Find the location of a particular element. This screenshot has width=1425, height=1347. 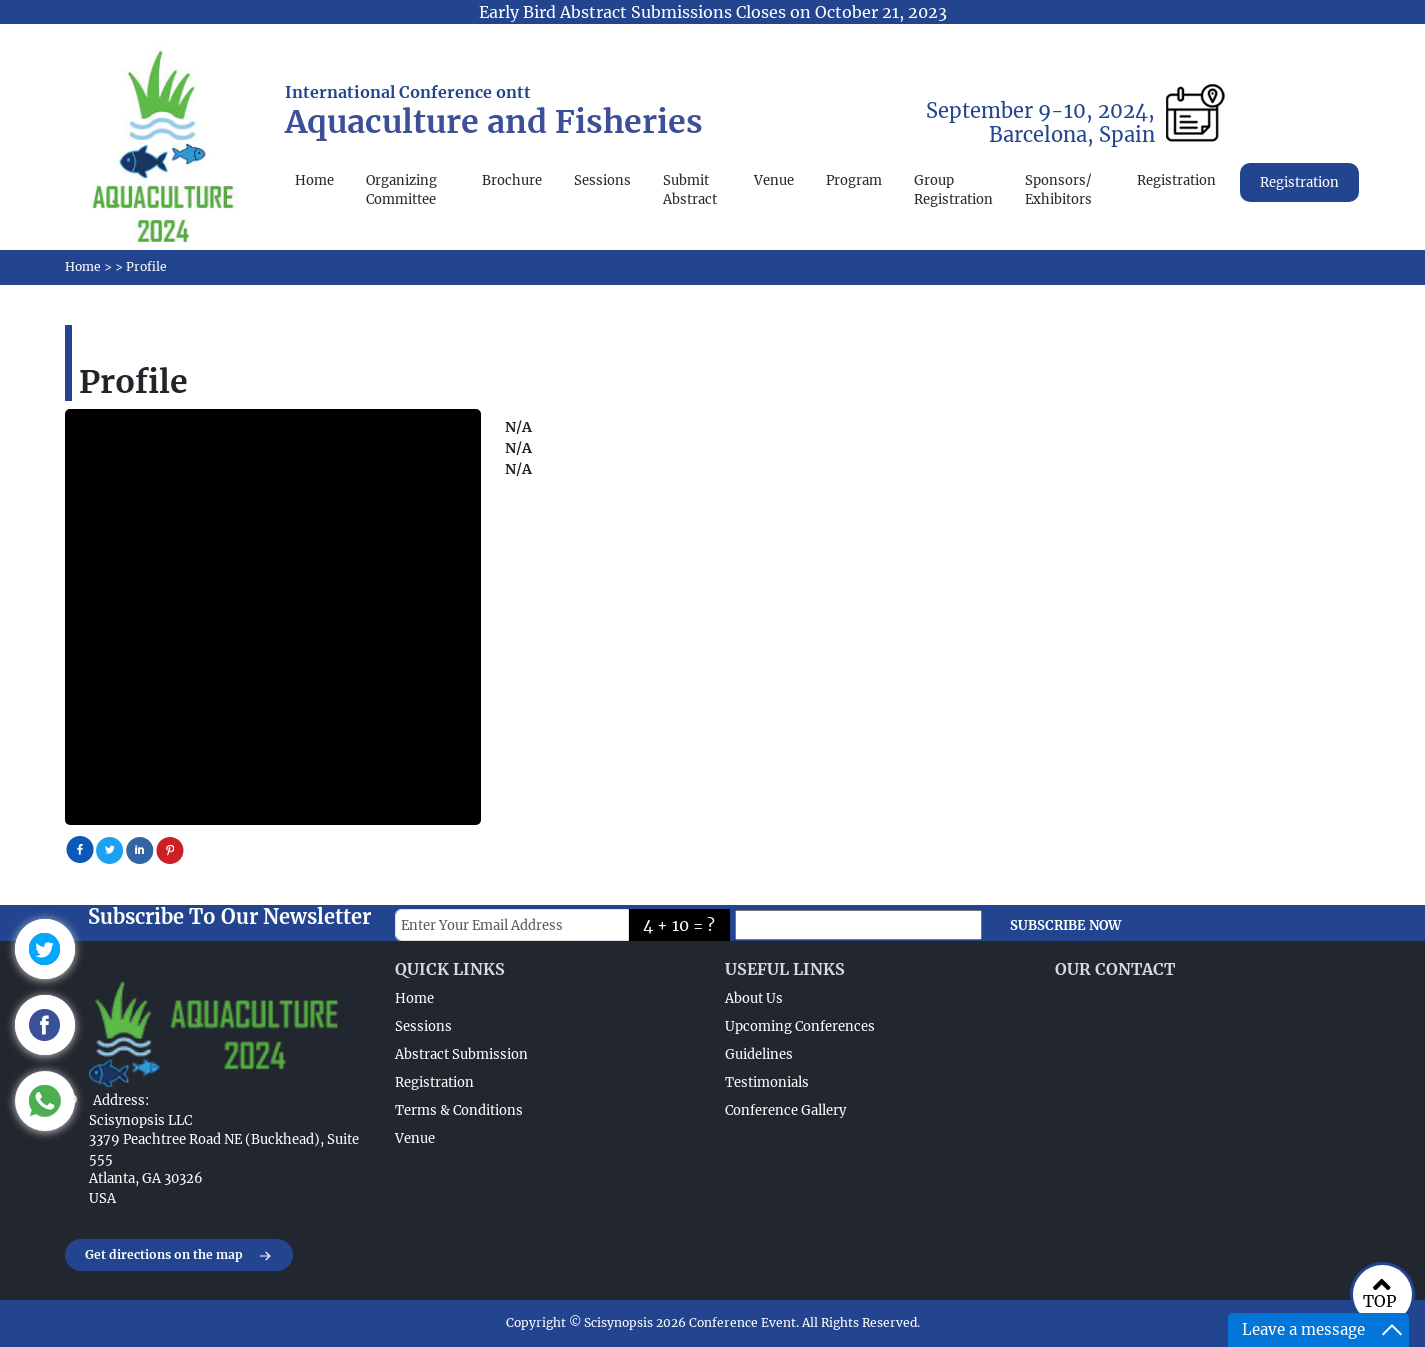

Registration is located at coordinates (1176, 180).